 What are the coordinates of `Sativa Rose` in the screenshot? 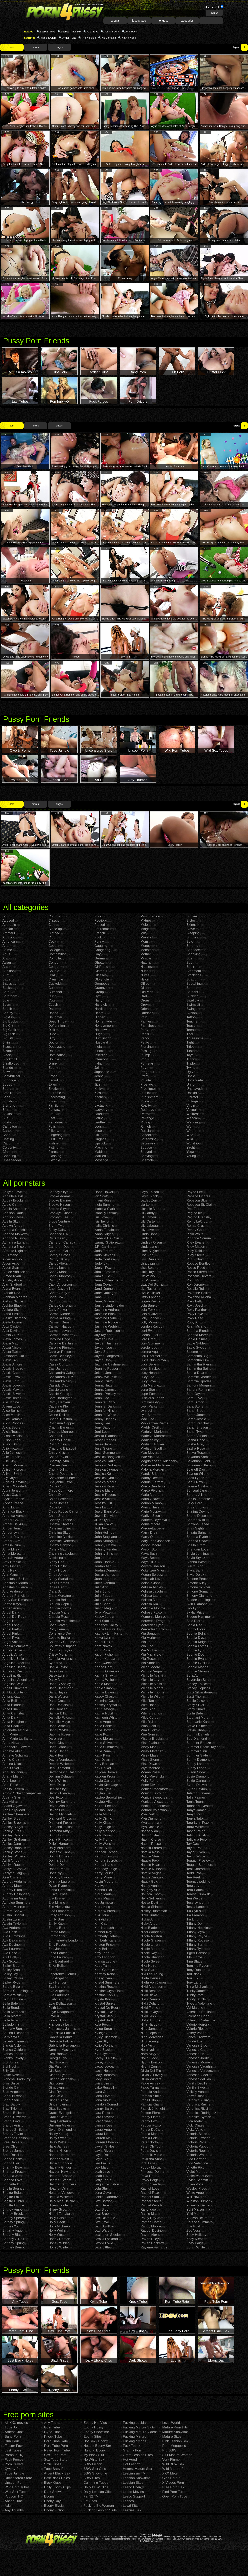 It's located at (195, 1453).